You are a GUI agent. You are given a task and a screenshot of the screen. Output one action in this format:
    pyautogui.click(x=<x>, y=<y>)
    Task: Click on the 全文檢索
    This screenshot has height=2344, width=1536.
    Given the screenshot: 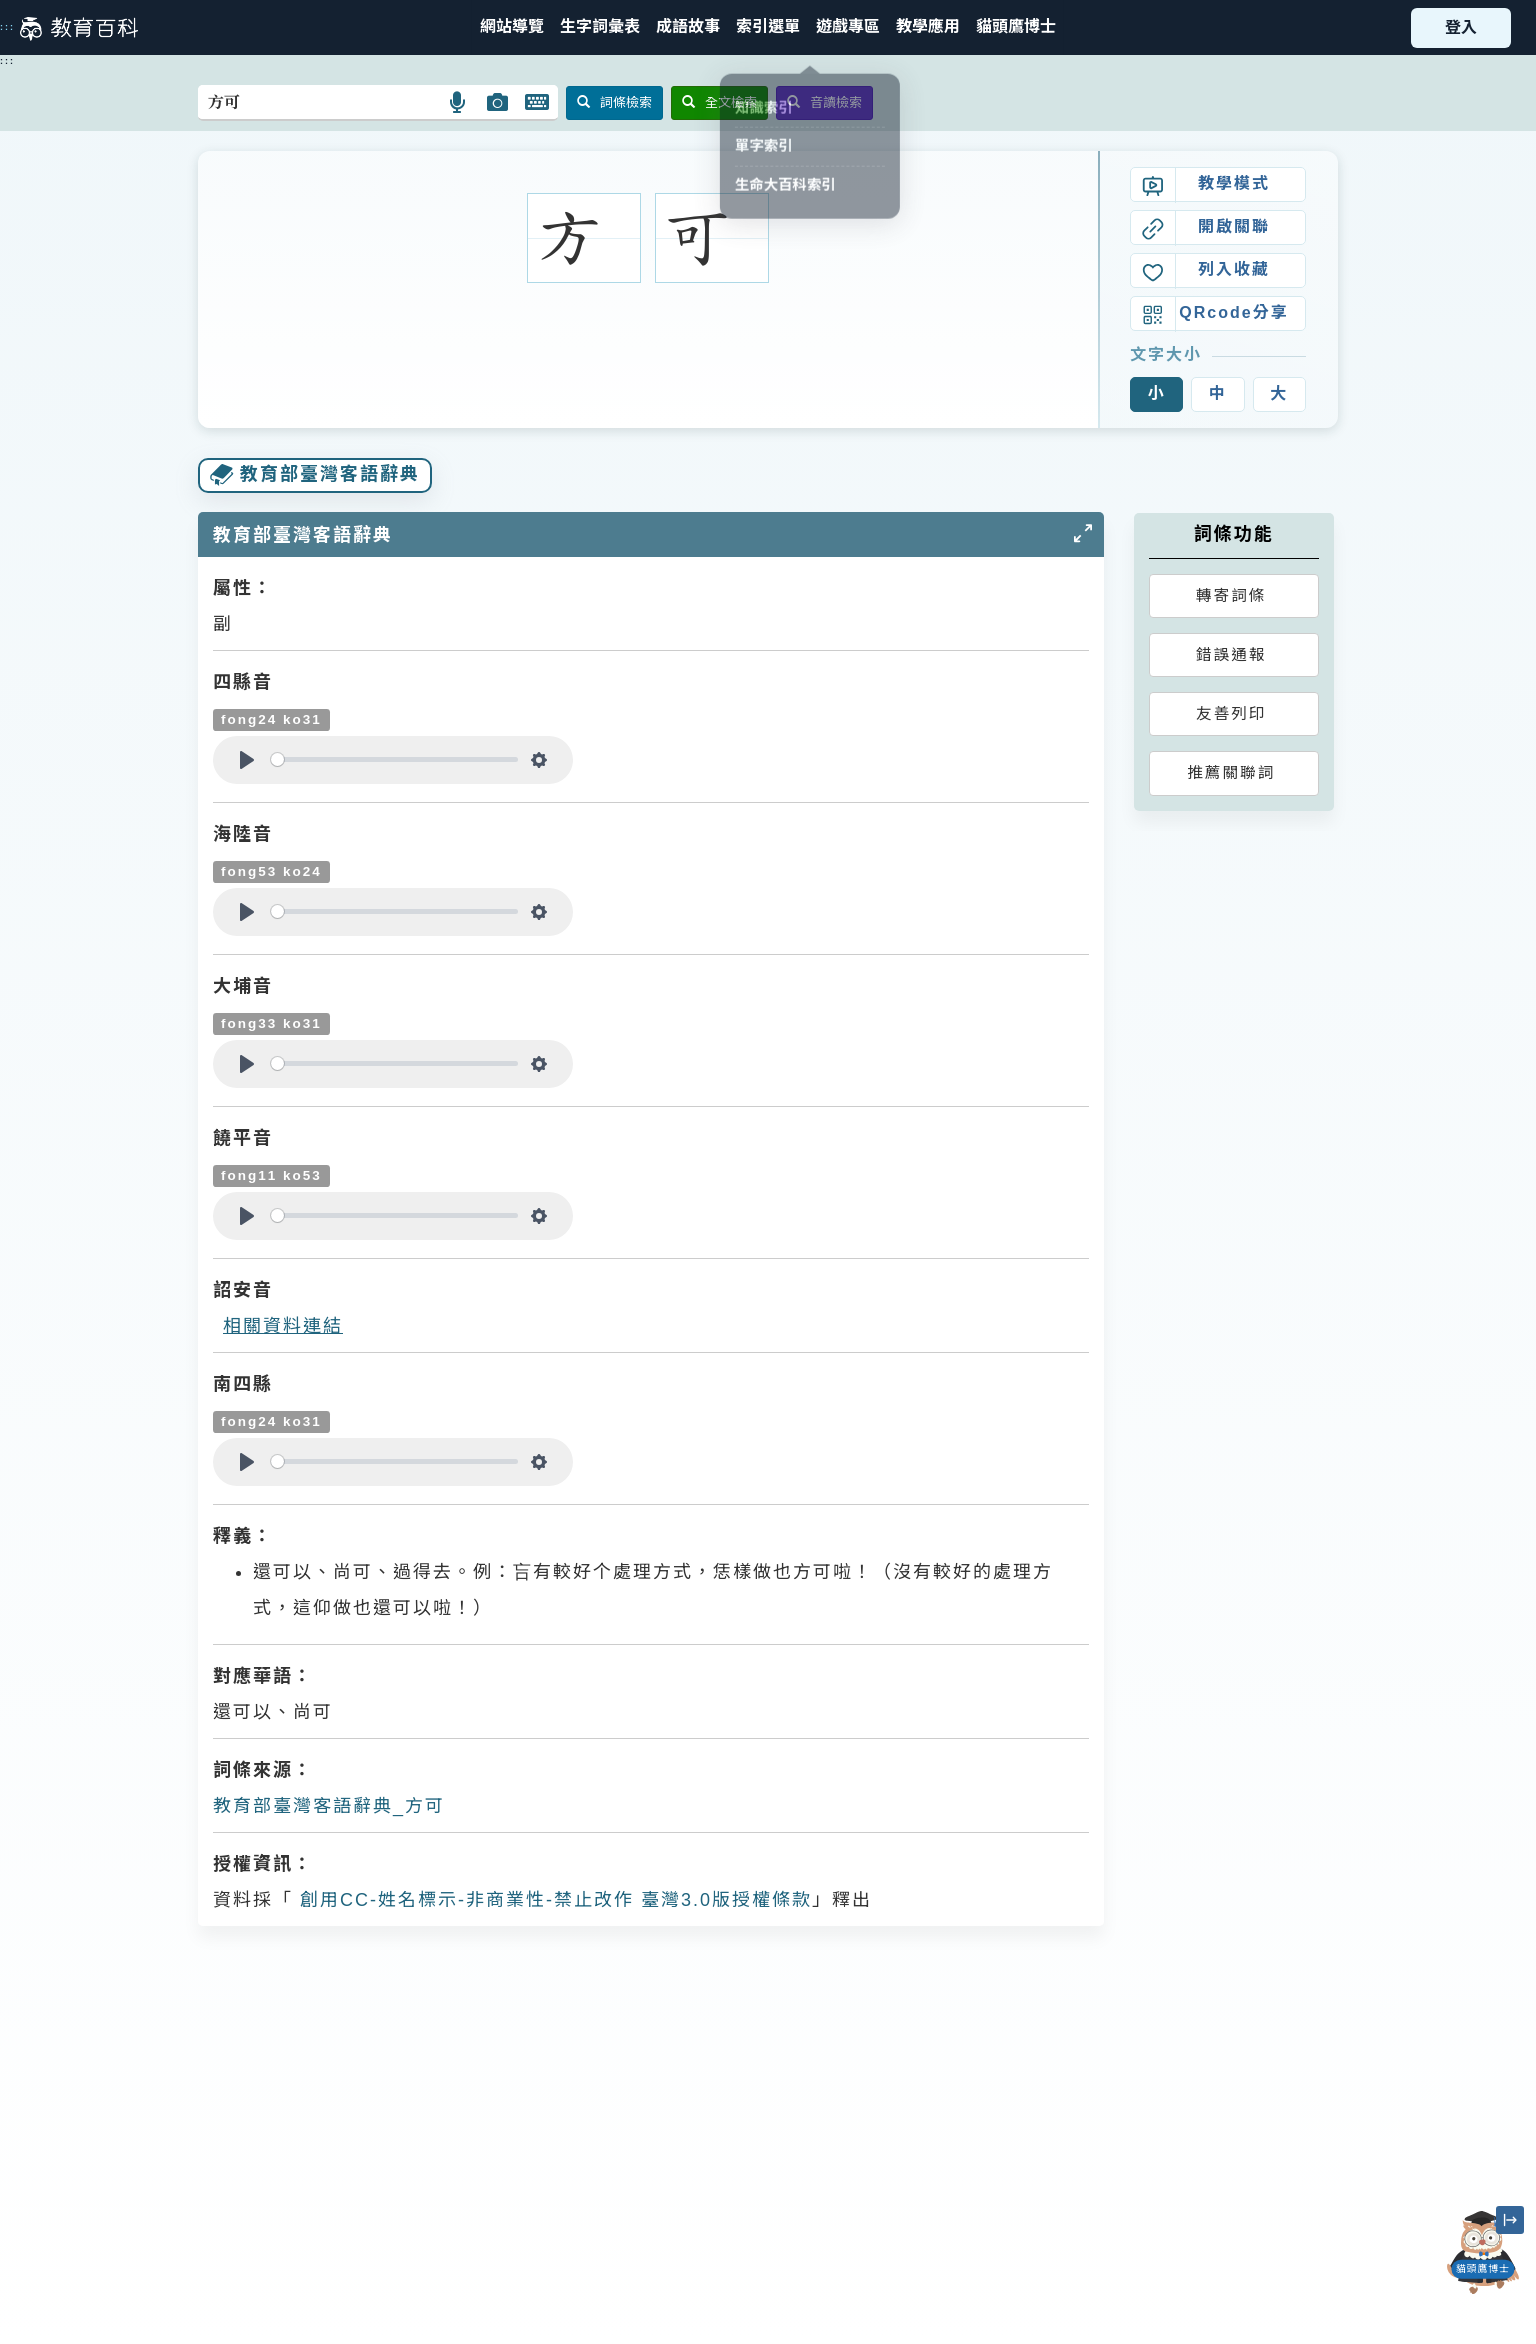 What is the action you would take?
    pyautogui.click(x=719, y=102)
    